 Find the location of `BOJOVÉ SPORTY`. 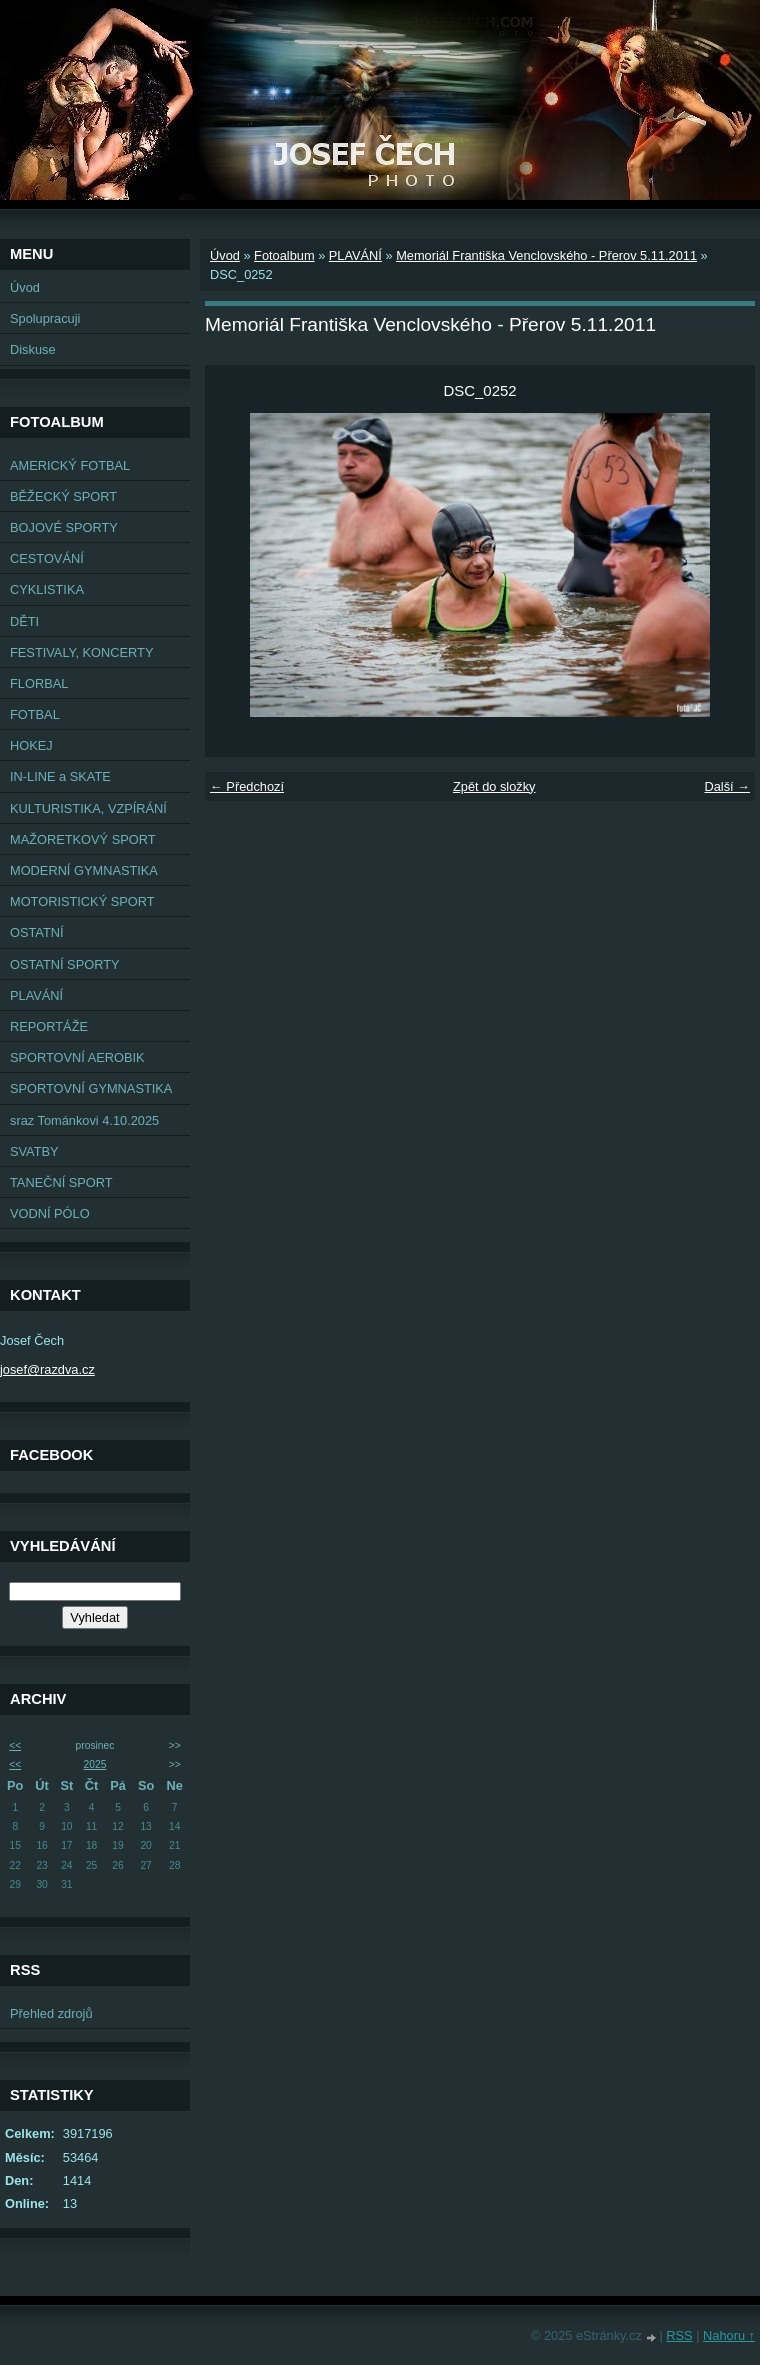

BOJOVÉ SPORTY is located at coordinates (64, 527).